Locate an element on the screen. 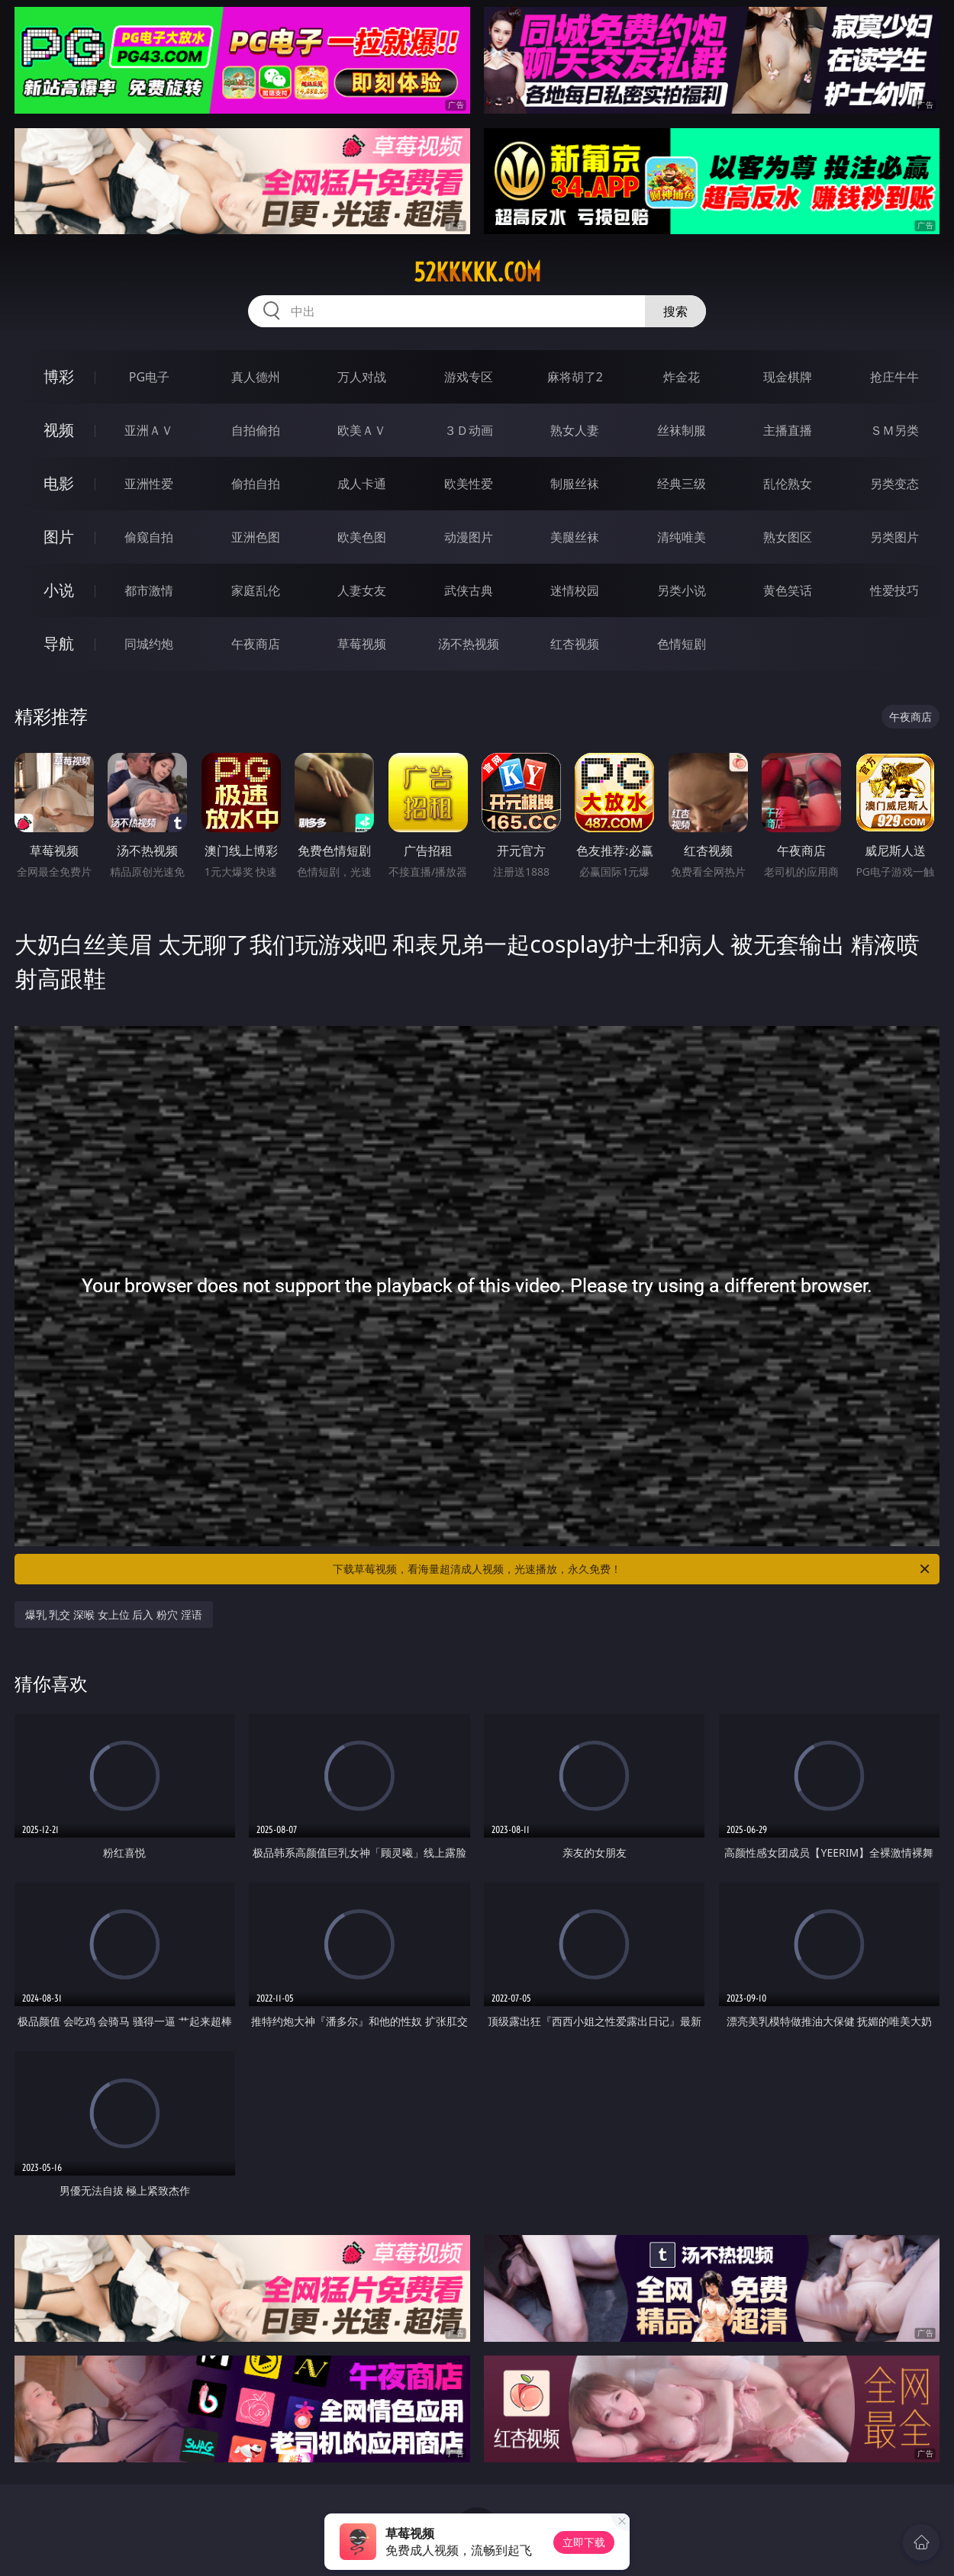 The width and height of the screenshot is (954, 2576). 另类变态 is located at coordinates (894, 483).